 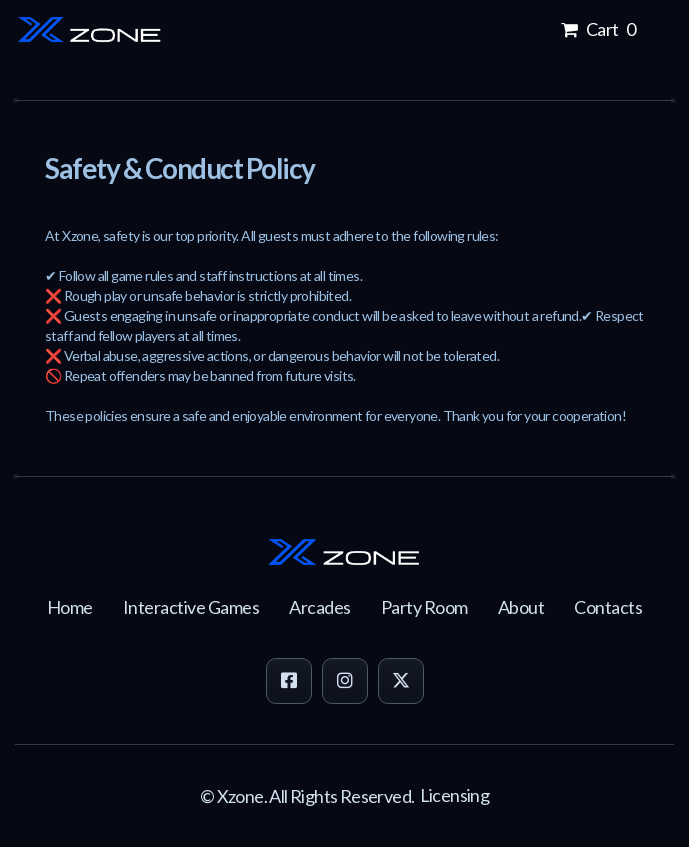 What do you see at coordinates (320, 607) in the screenshot?
I see `Arcades` at bounding box center [320, 607].